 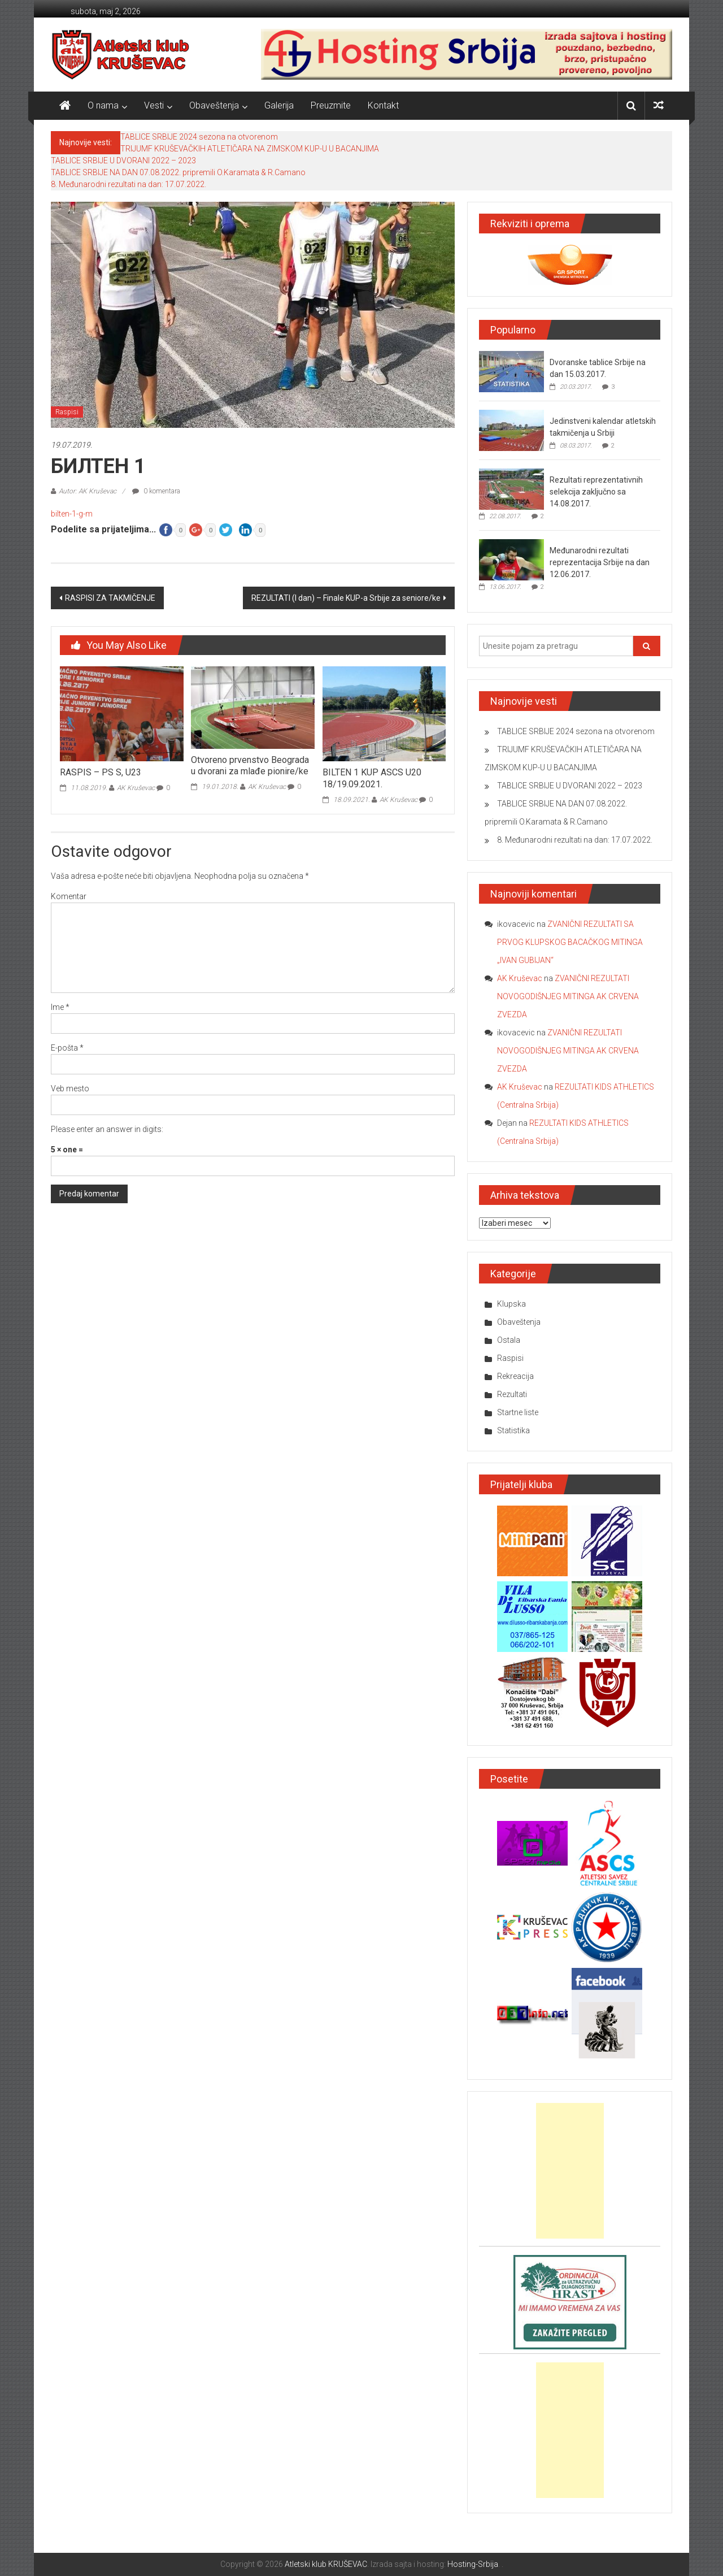 I want to click on Ostala, so click(x=508, y=1340).